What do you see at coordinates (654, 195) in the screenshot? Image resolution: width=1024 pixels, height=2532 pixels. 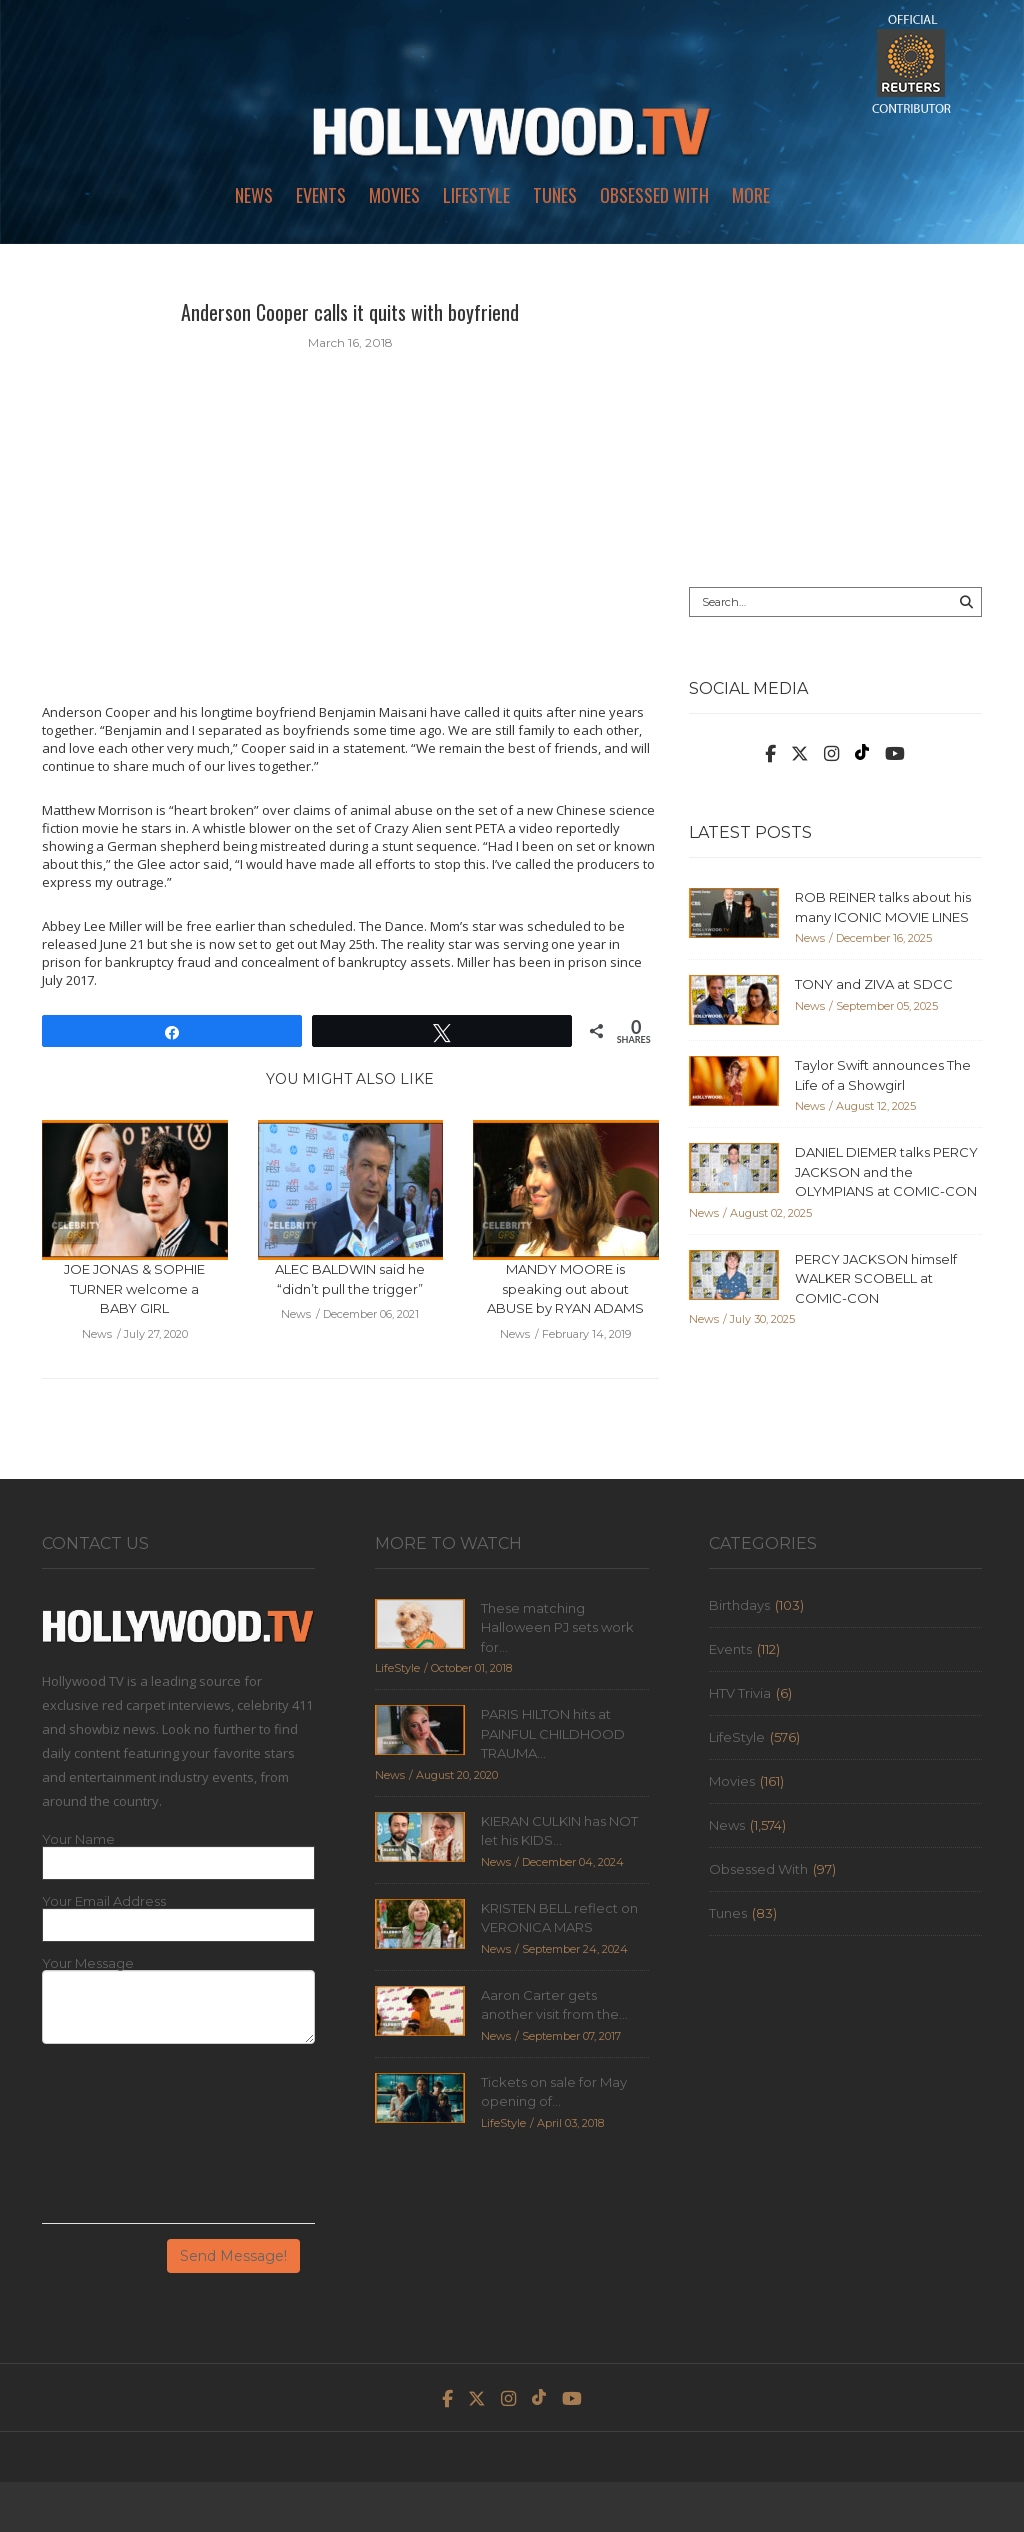 I see `Obsessed With` at bounding box center [654, 195].